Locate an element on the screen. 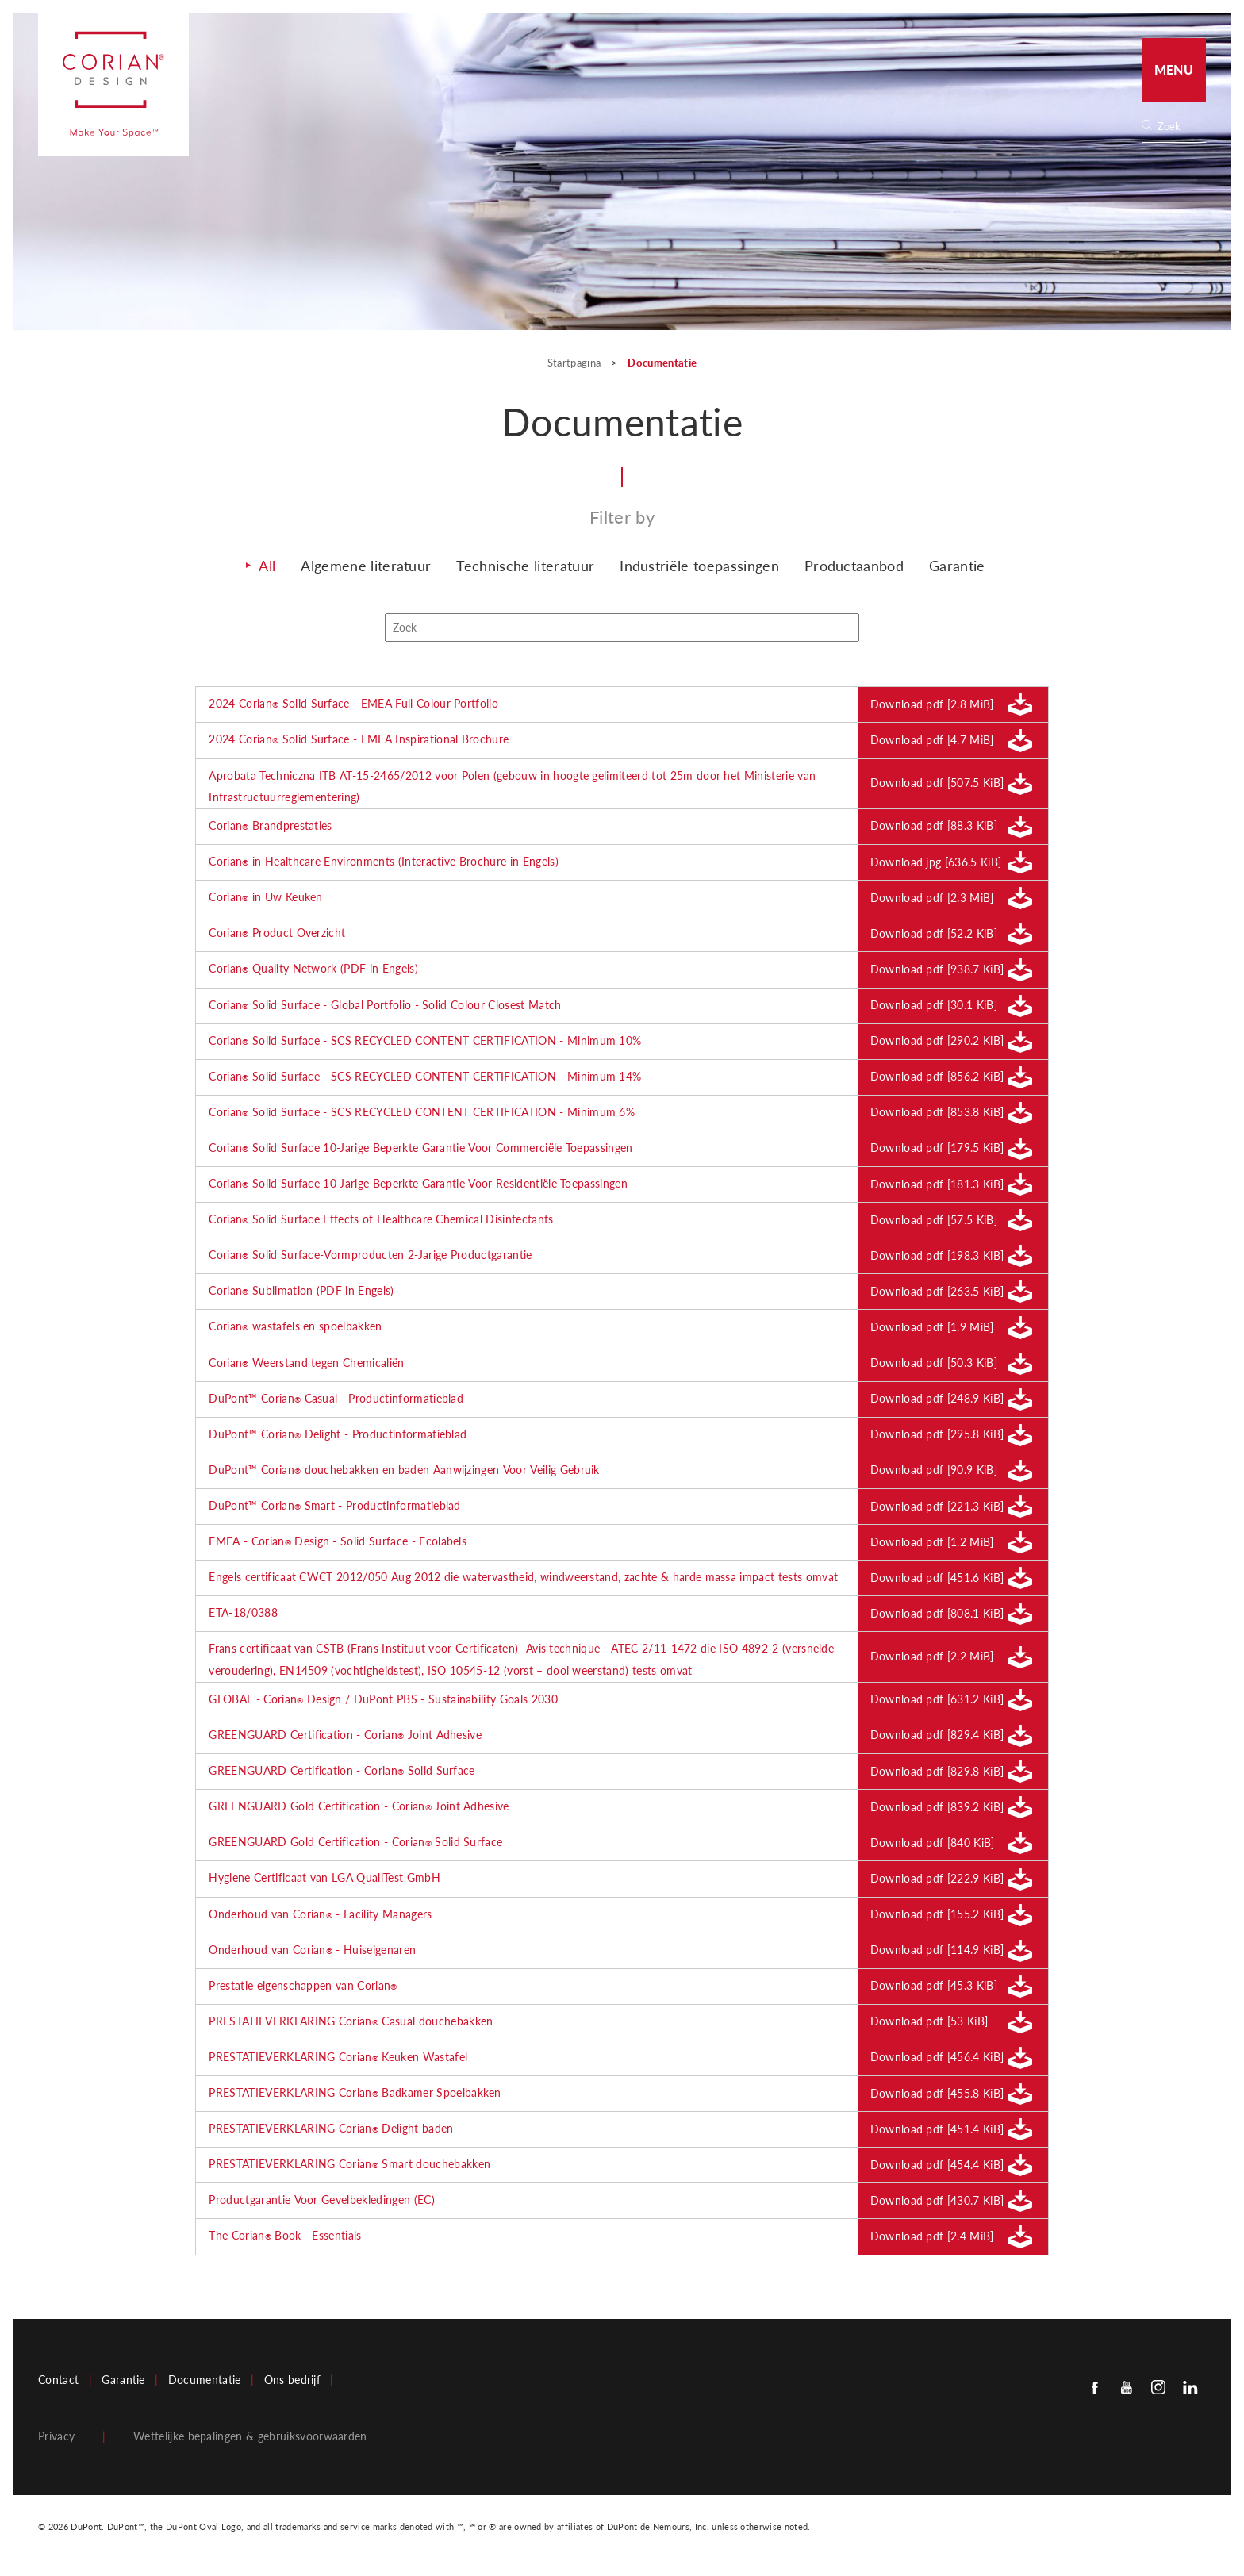  Algemene literatuur is located at coordinates (366, 570).